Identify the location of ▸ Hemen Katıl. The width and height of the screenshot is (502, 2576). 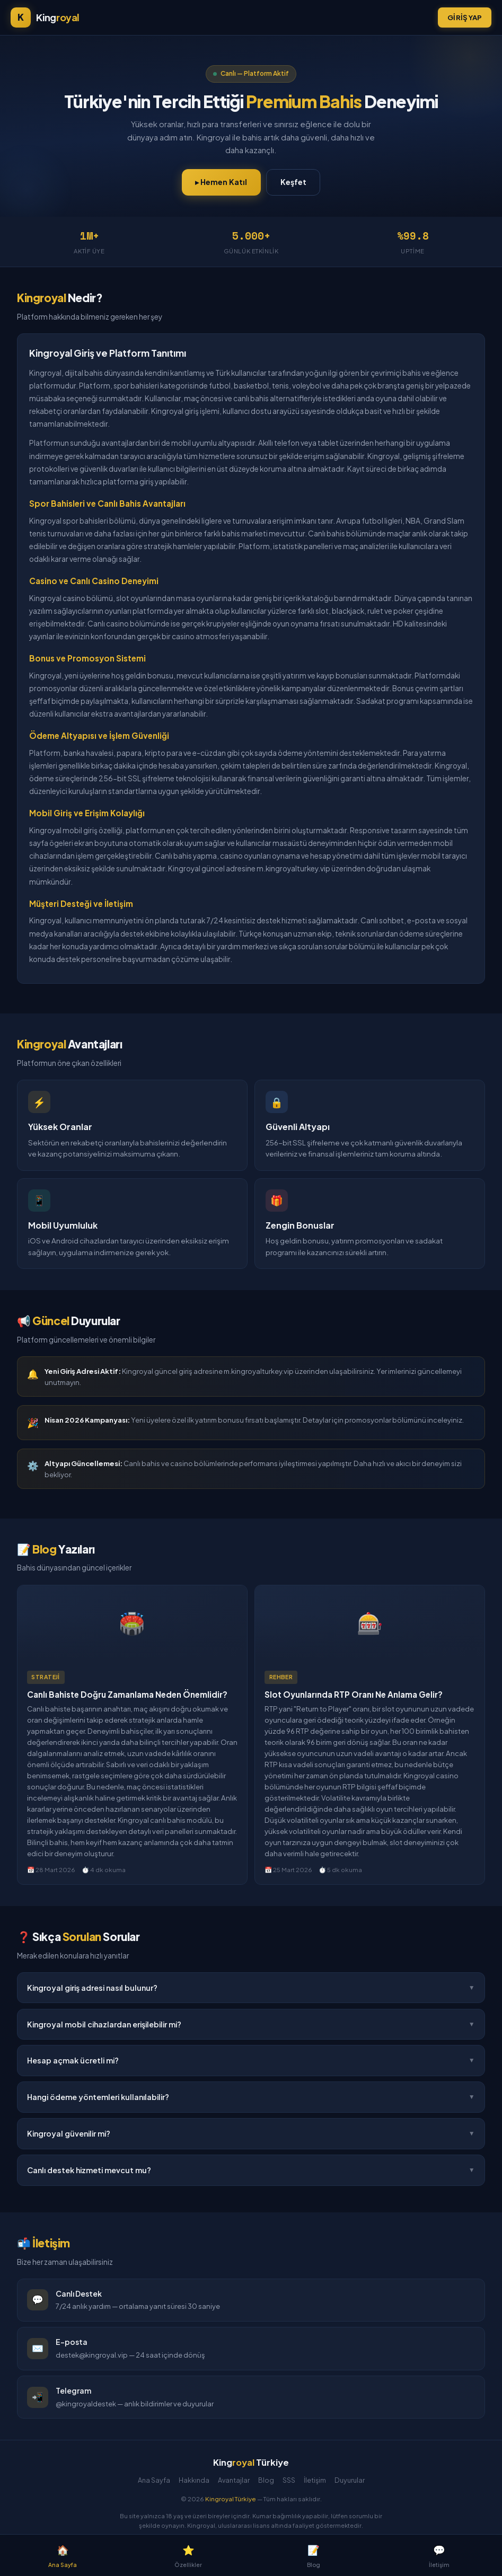
(221, 182).